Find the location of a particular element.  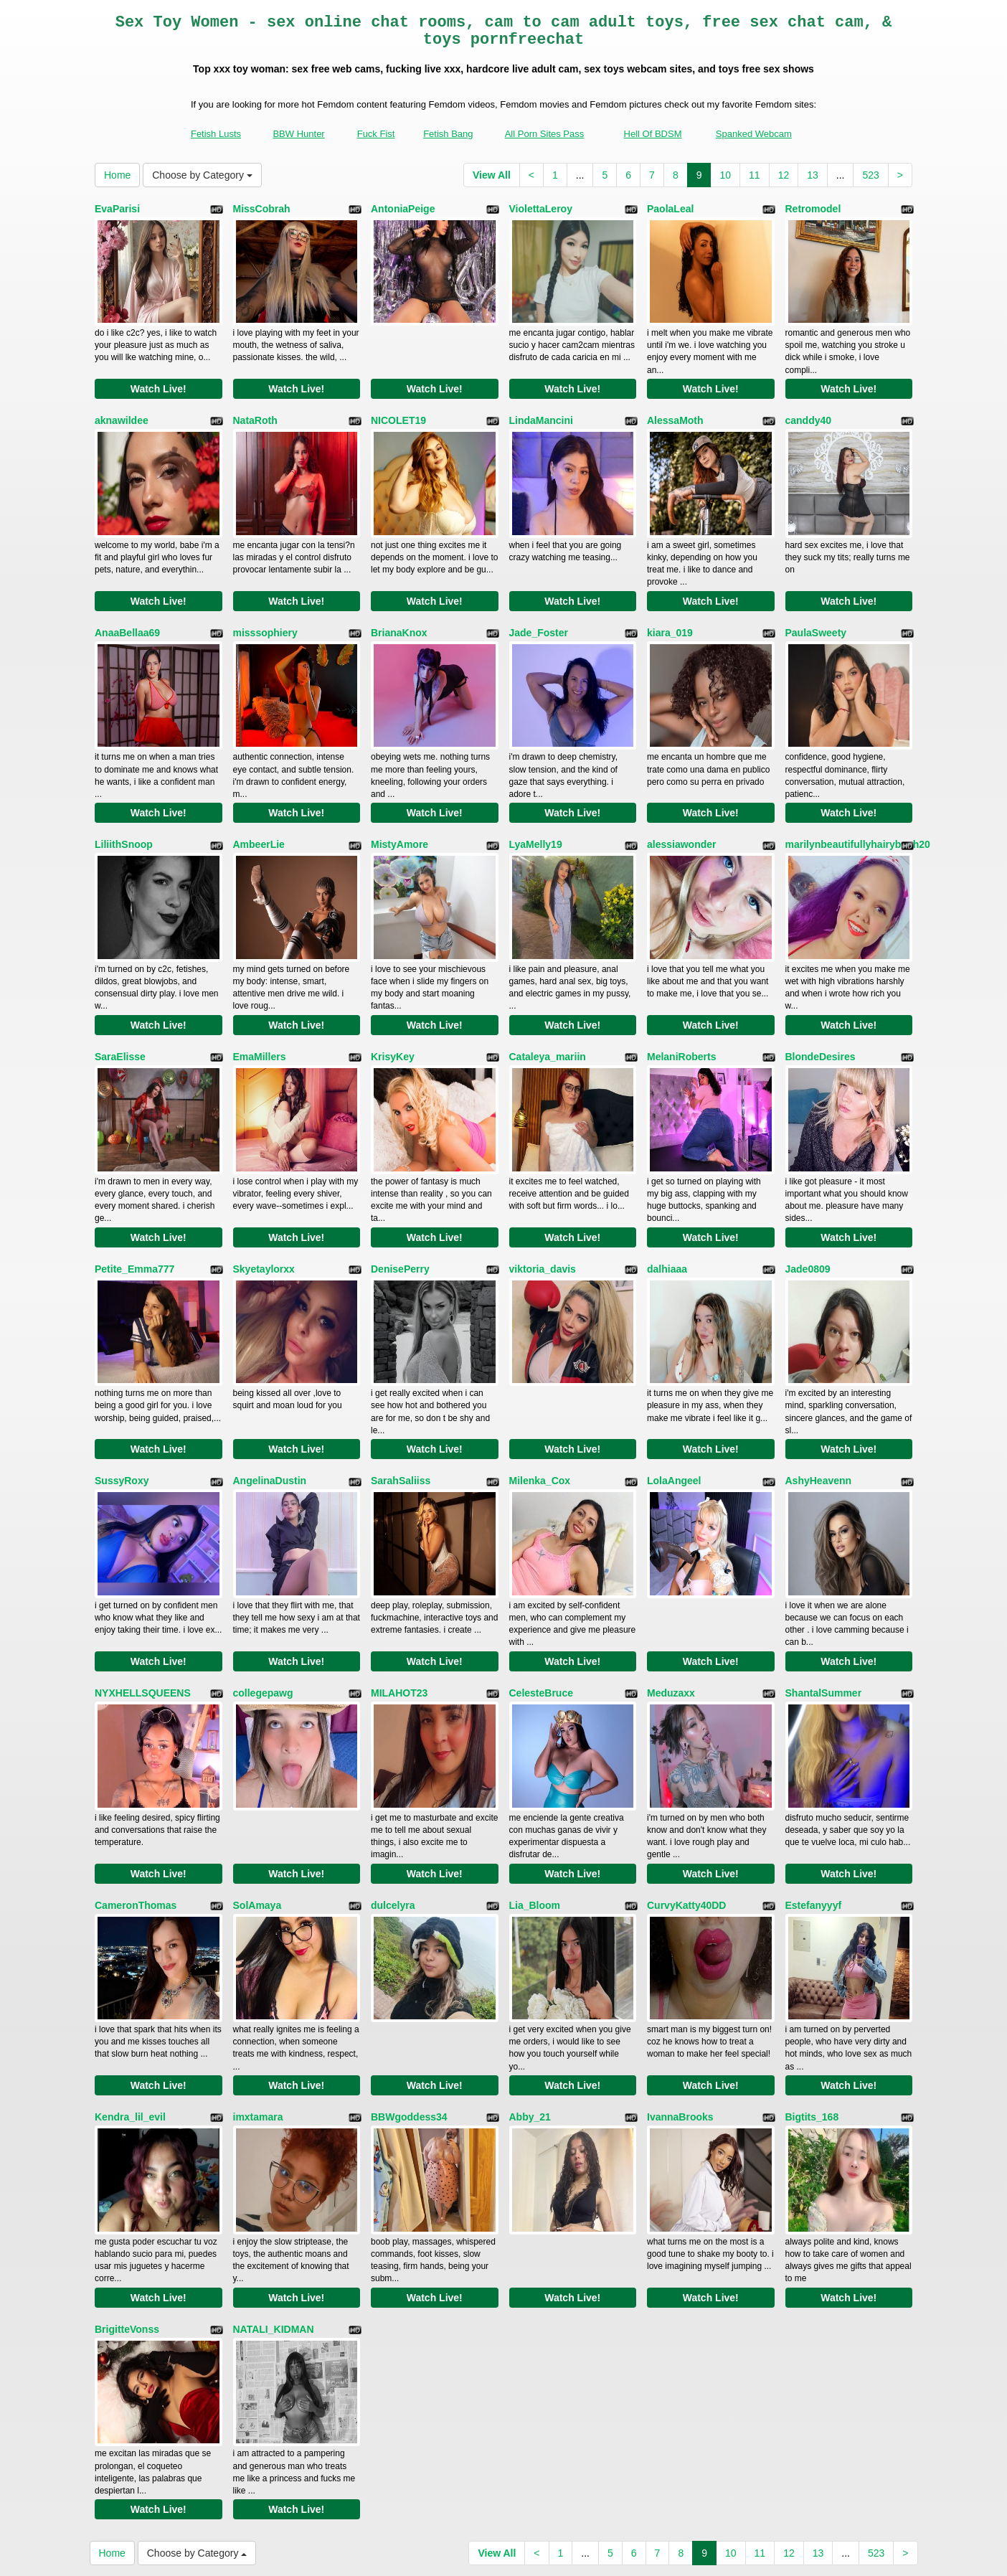

Home is located at coordinates (117, 175).